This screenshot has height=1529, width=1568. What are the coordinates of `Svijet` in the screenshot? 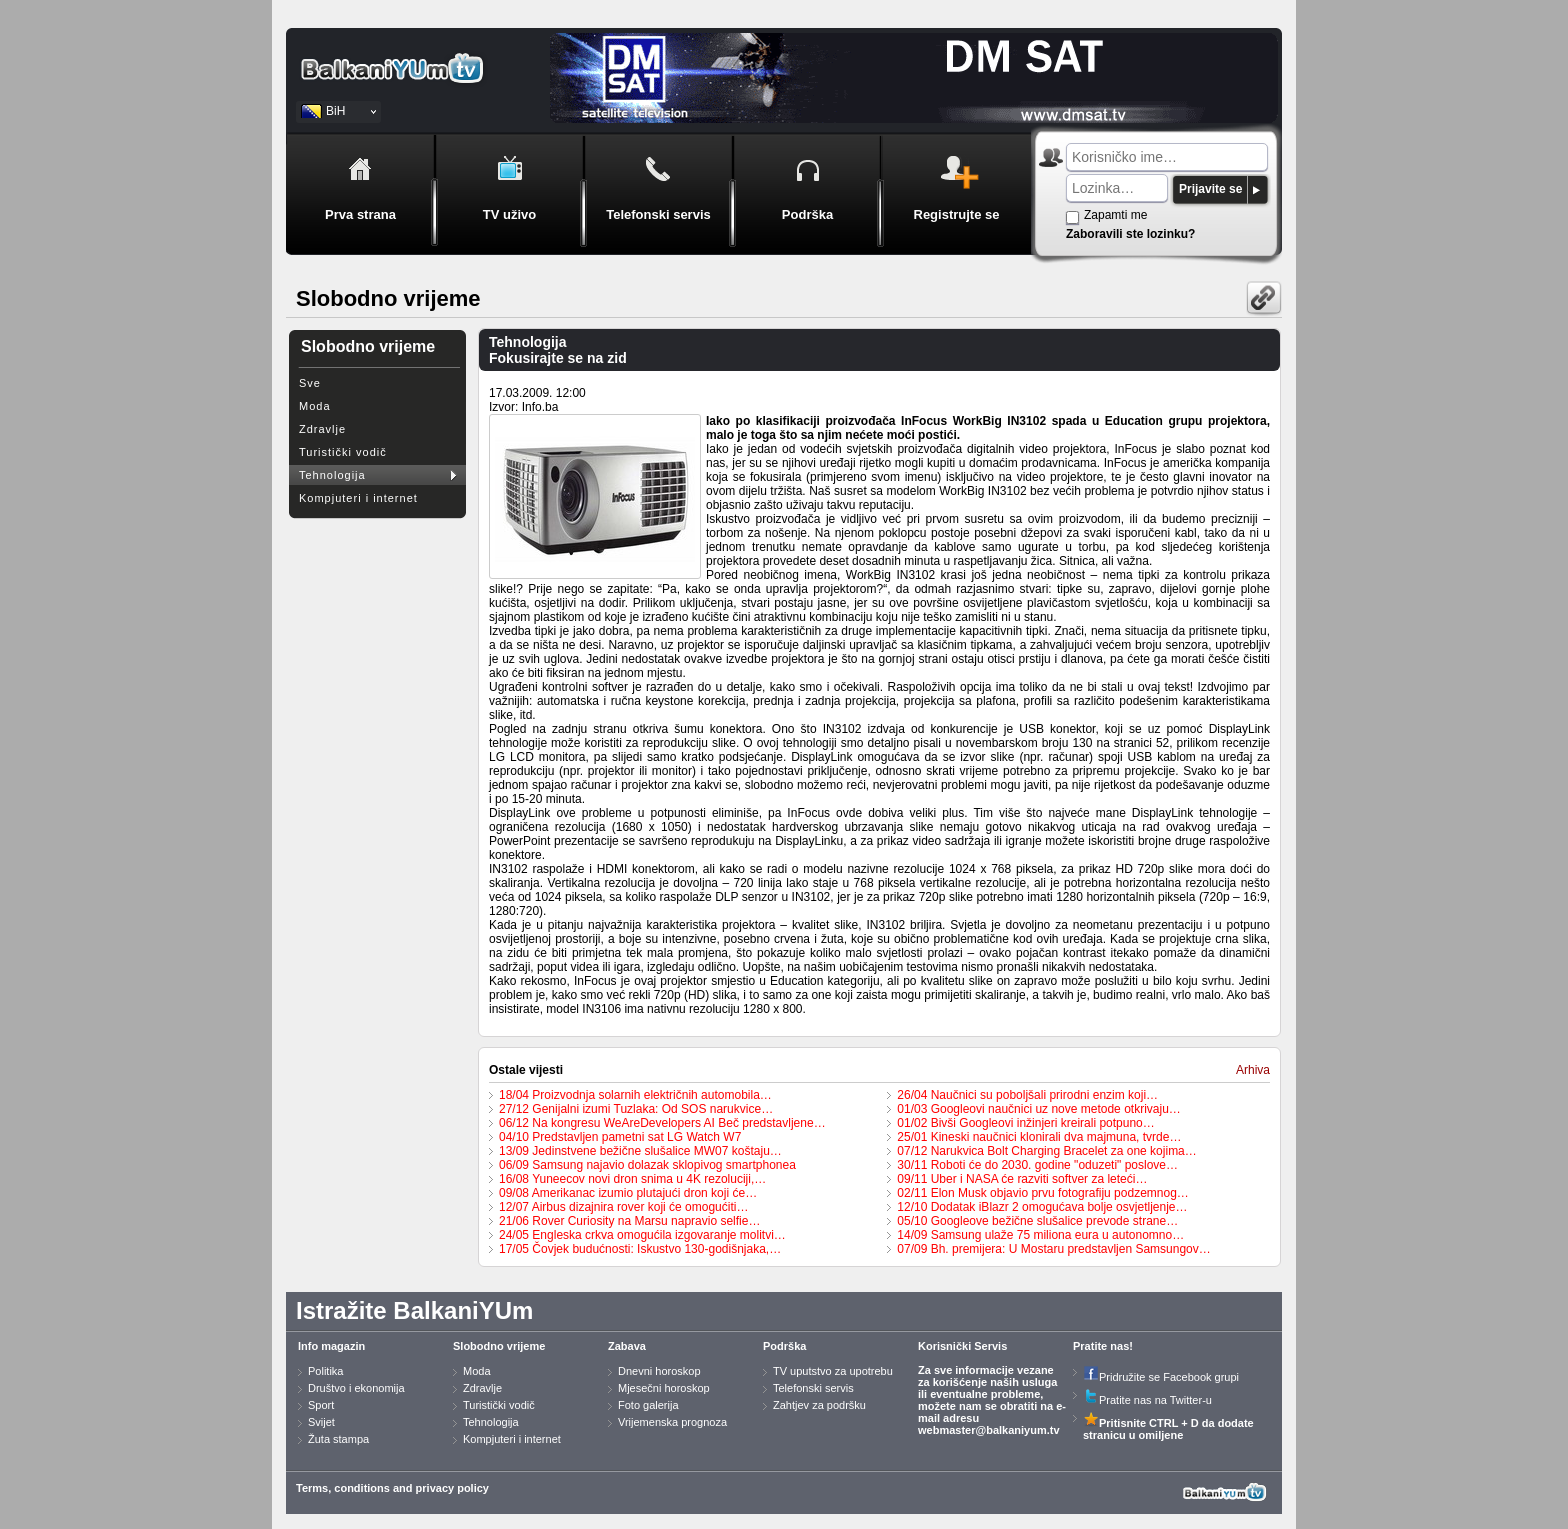 It's located at (321, 1422).